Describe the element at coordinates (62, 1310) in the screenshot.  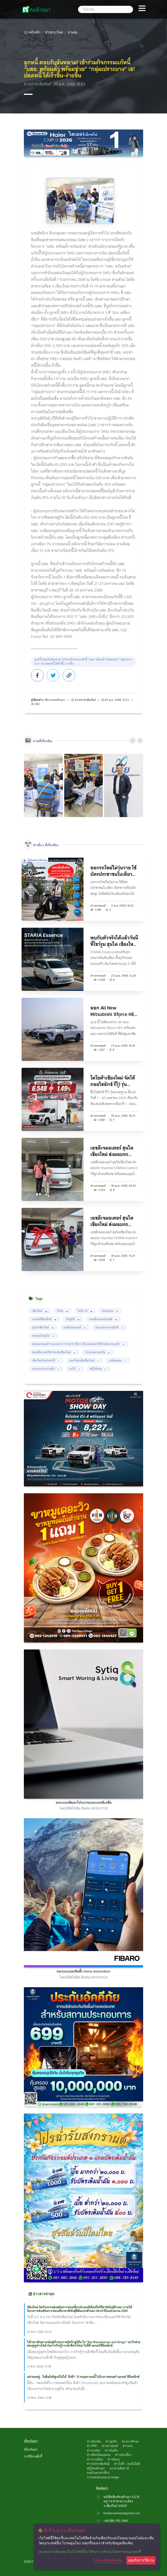
I see `โควิด` at that location.